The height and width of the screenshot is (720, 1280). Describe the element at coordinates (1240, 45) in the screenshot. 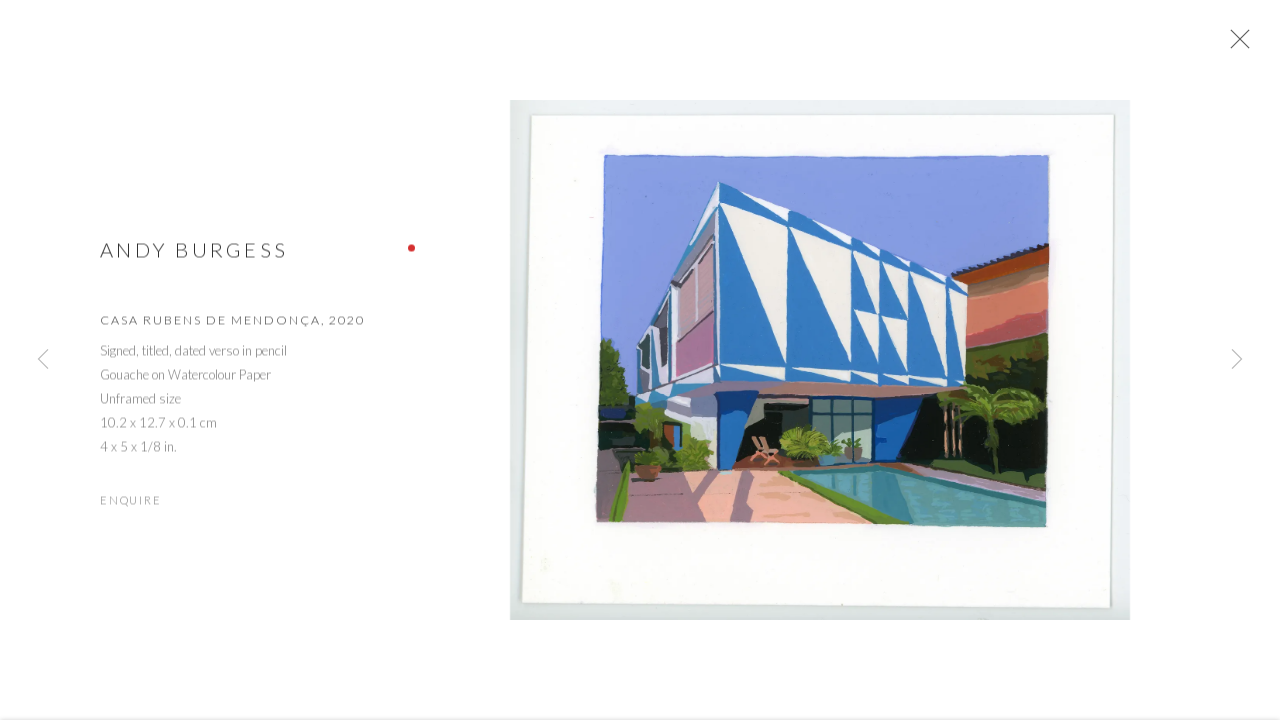

I see `Close [button]` at that location.